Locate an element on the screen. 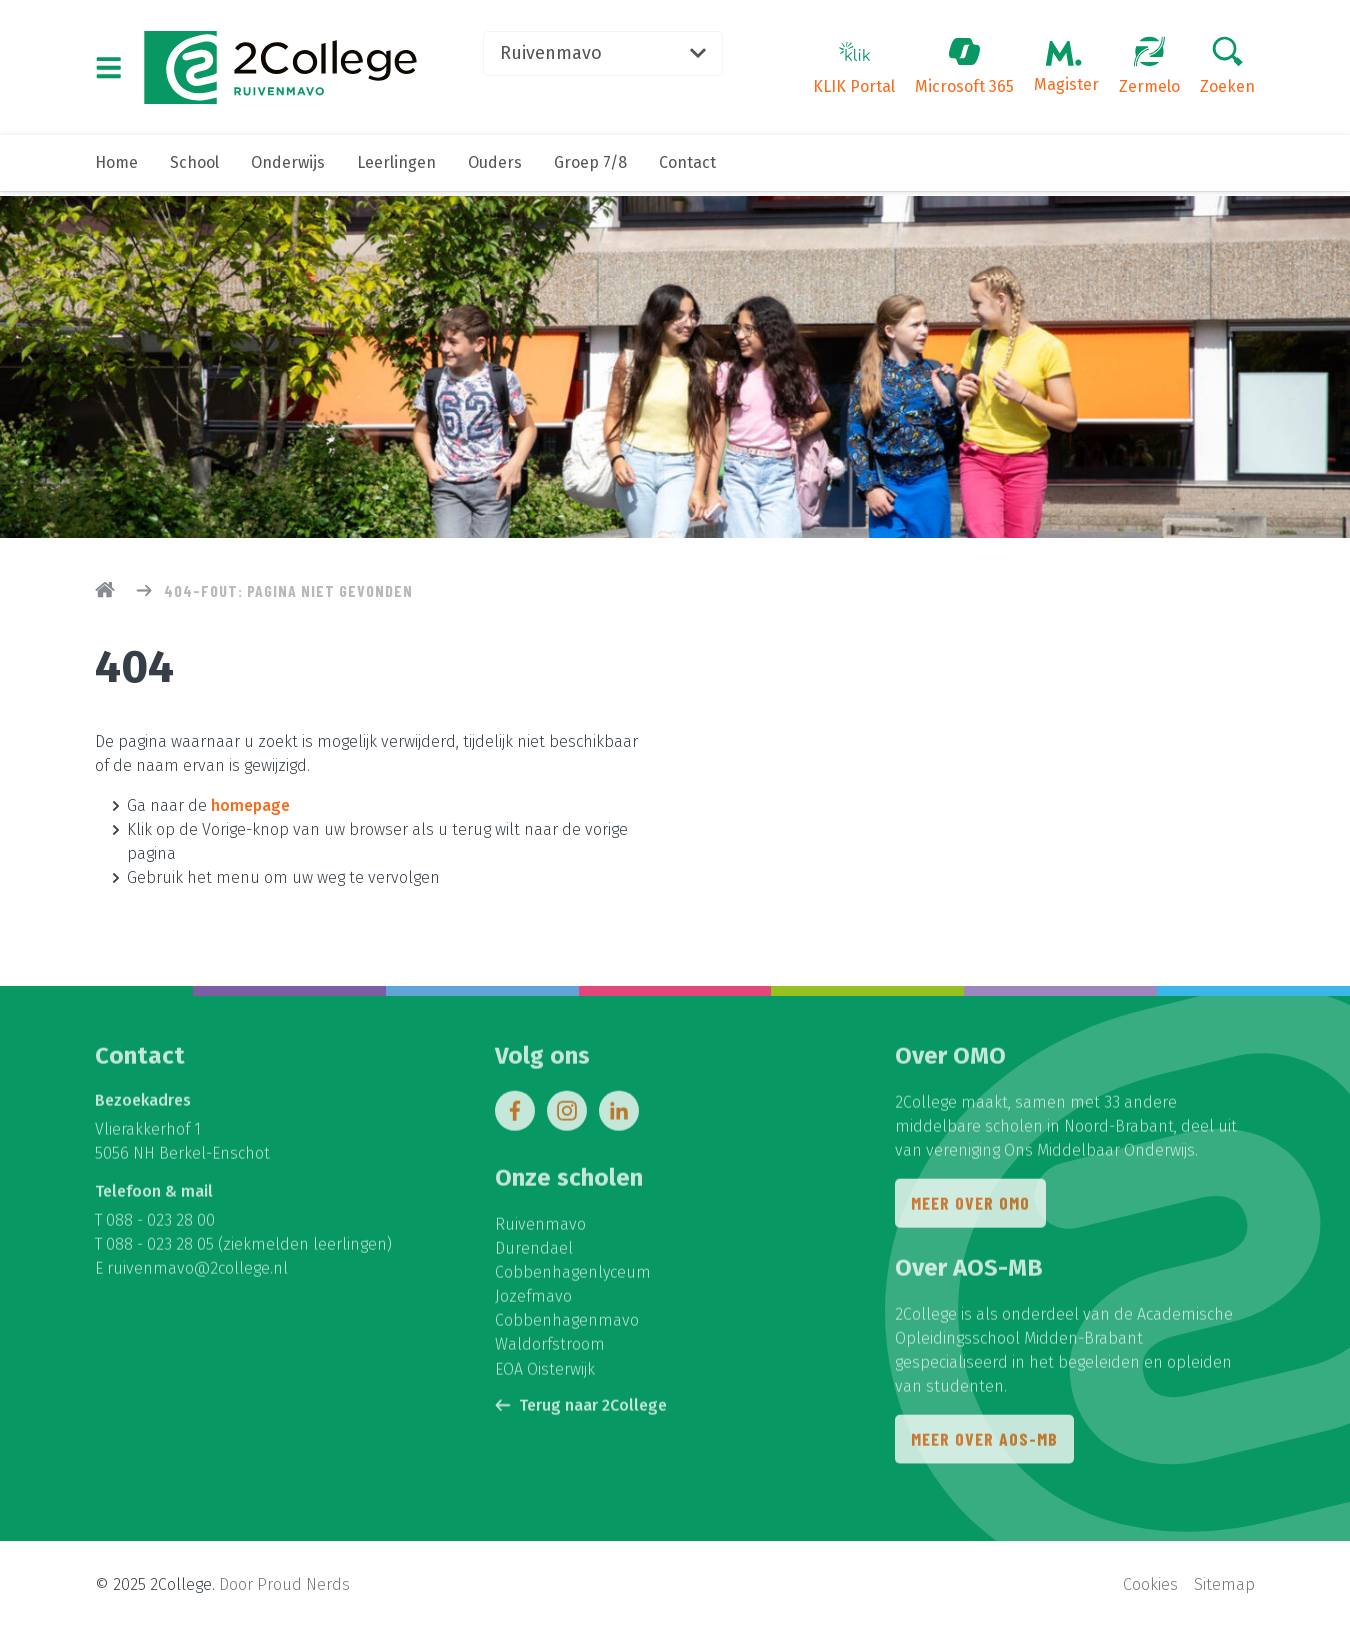 This screenshot has width=1350, height=1630. Cookies is located at coordinates (1150, 1585).